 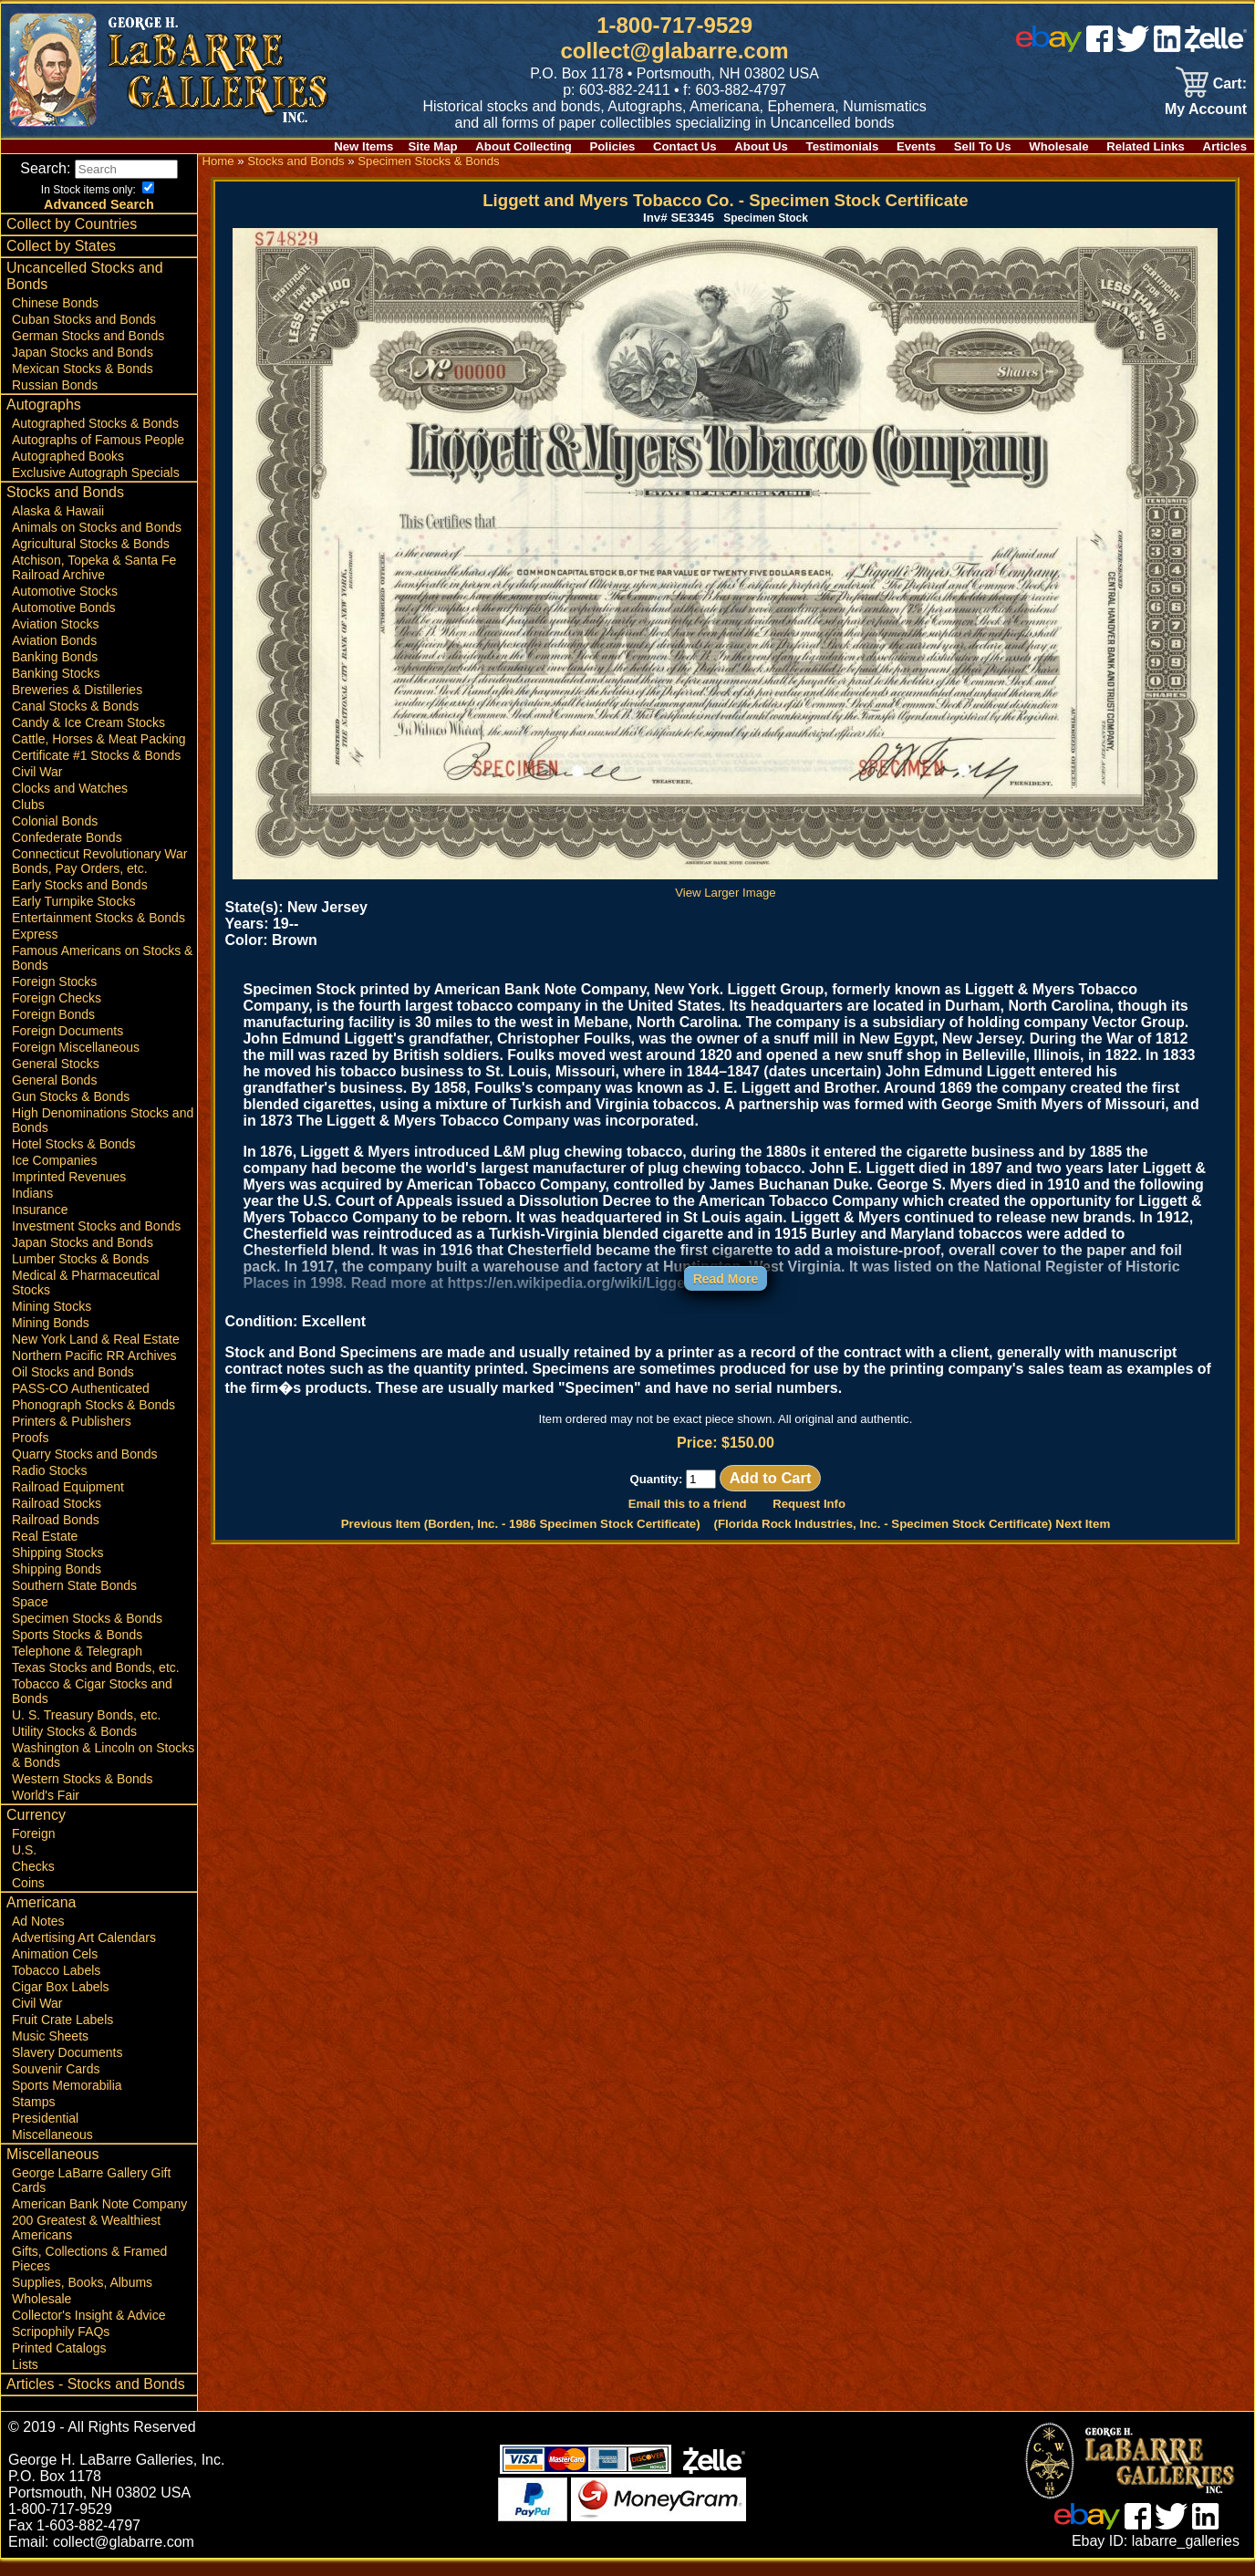 I want to click on Cigar Box Labels, so click(x=60, y=2004).